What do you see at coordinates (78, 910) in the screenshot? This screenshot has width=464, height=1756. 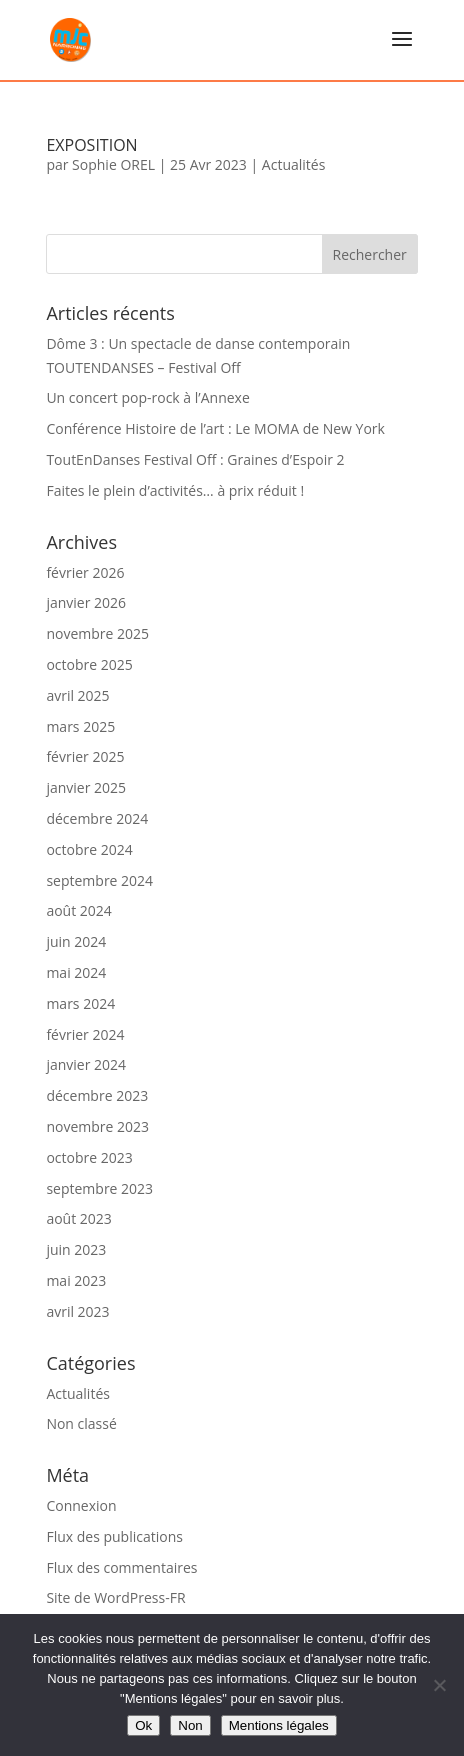 I see `août 2024` at bounding box center [78, 910].